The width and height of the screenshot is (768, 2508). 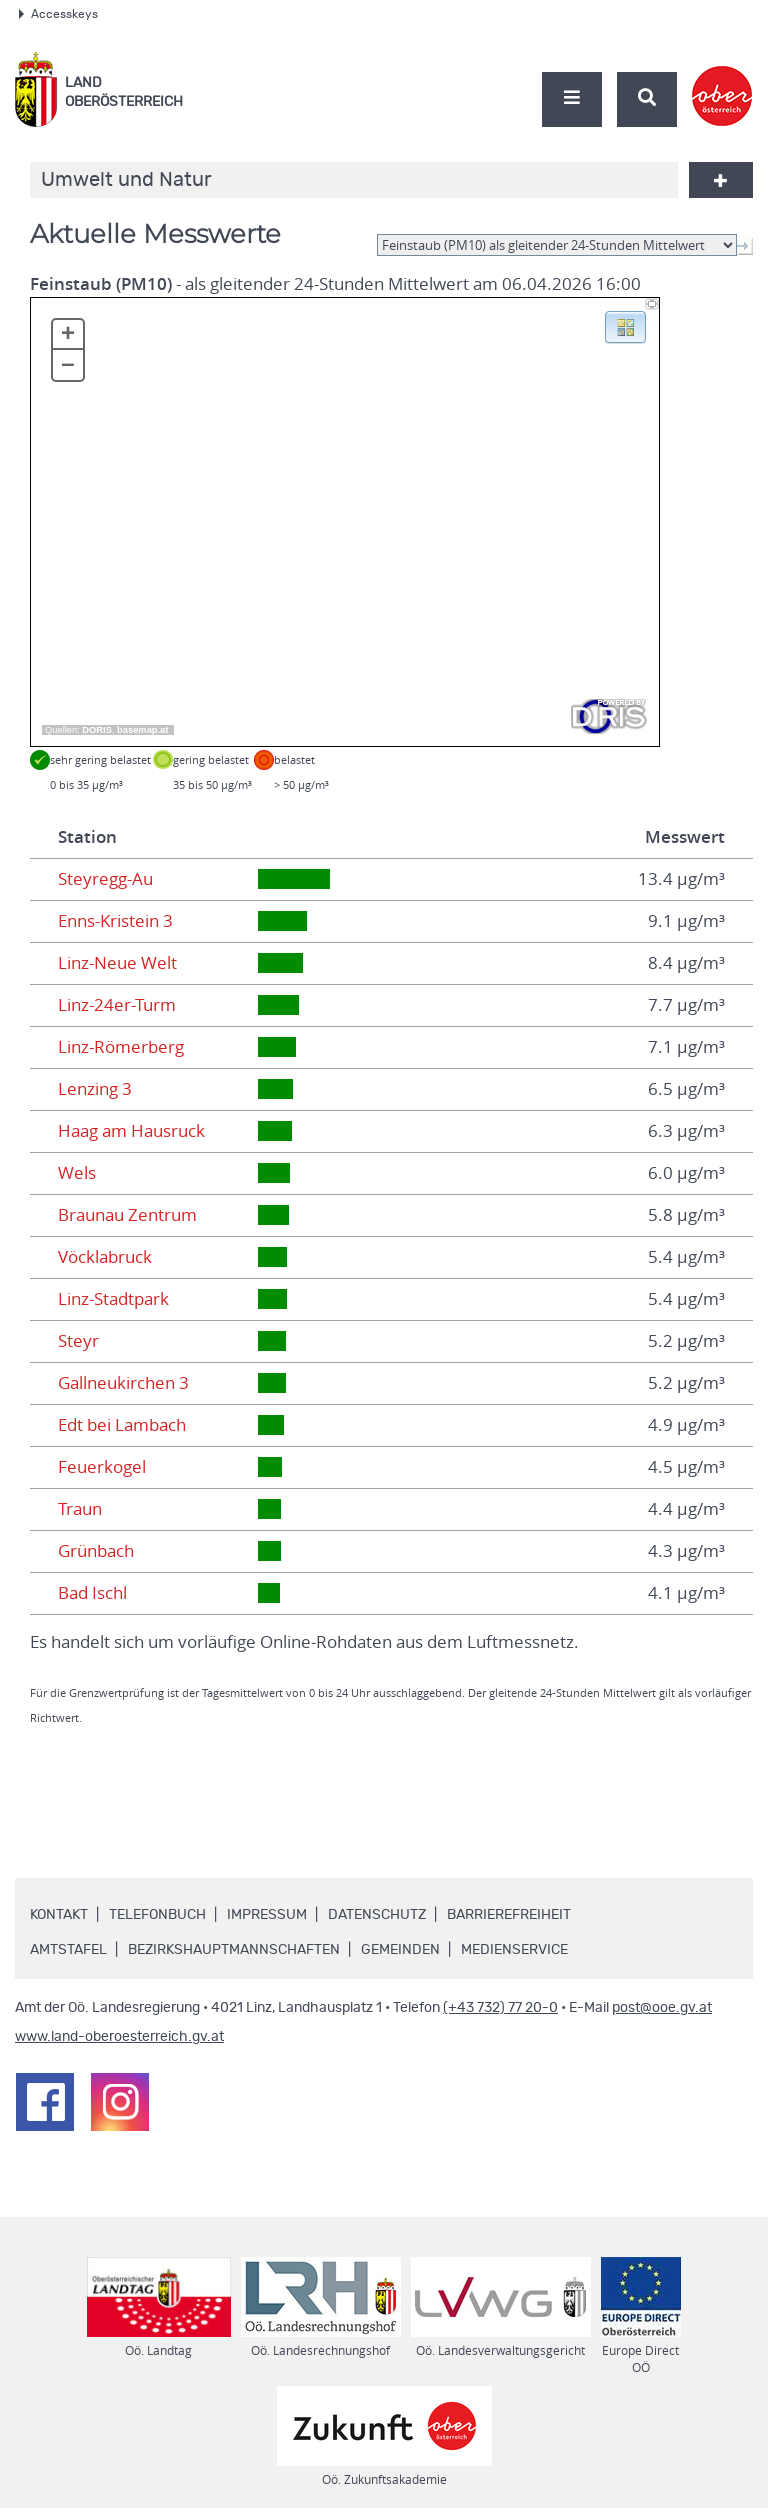 What do you see at coordinates (59, 1915) in the screenshot?
I see `Kontakt` at bounding box center [59, 1915].